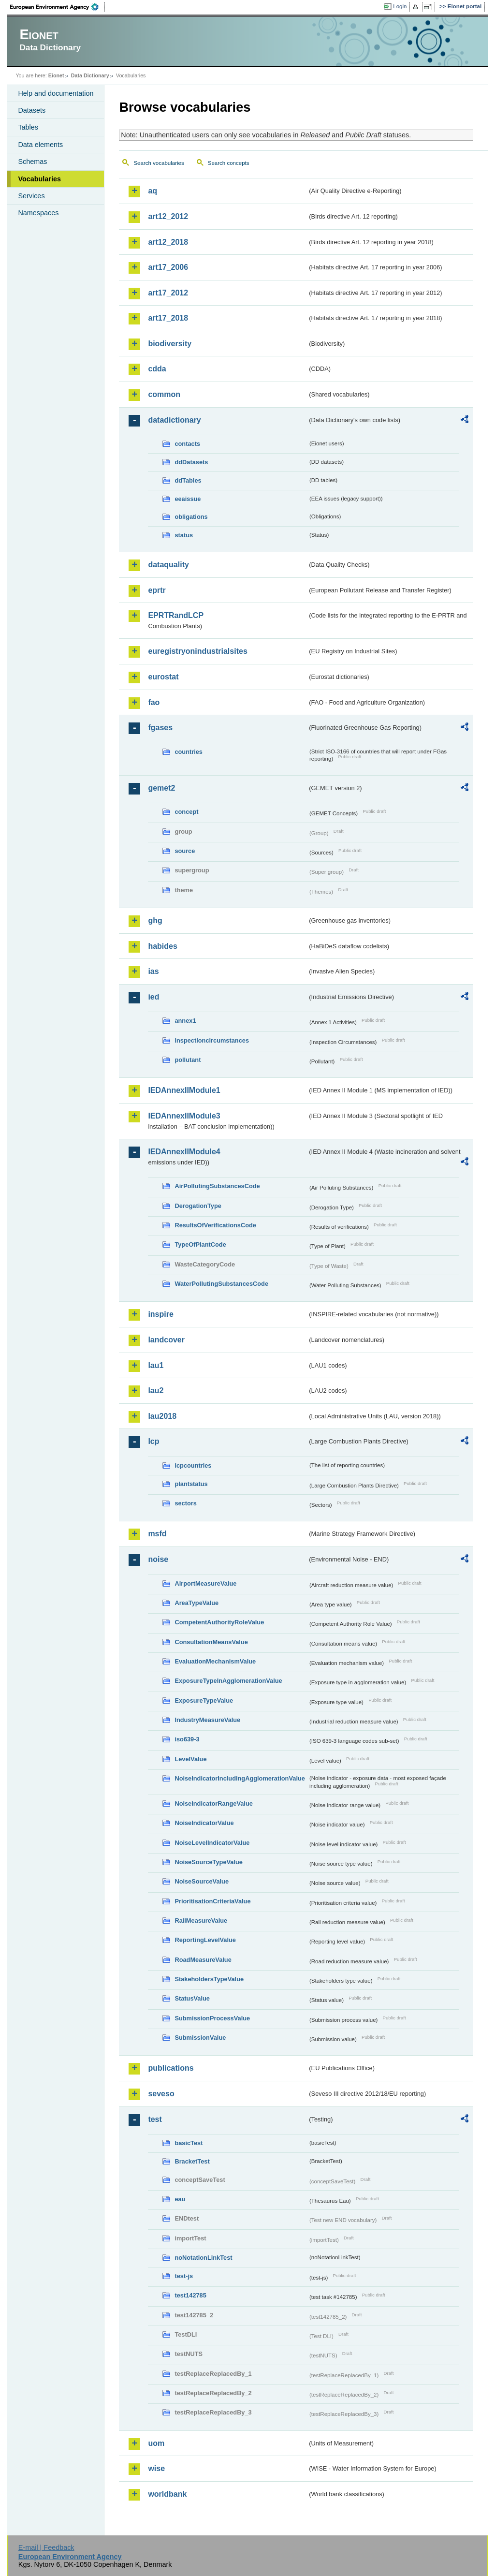 This screenshot has width=495, height=2576. Describe the element at coordinates (190, 1759) in the screenshot. I see `LevelValue` at that location.